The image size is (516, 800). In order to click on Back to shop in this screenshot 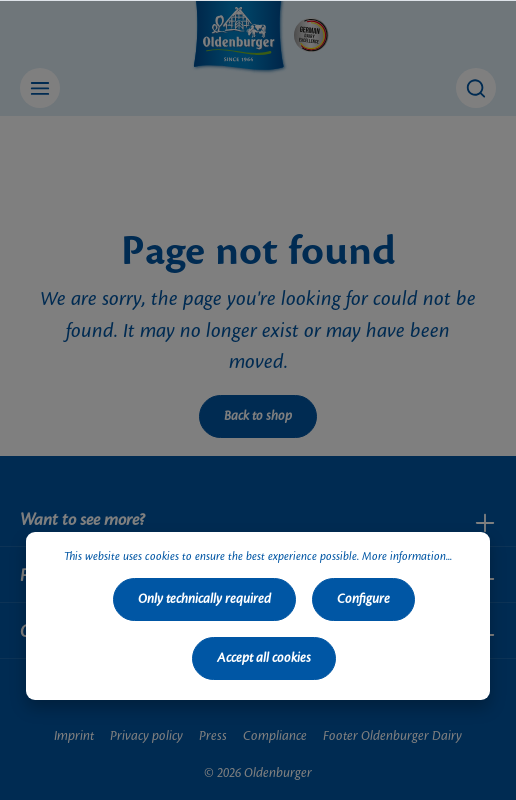, I will do `click(258, 416)`.